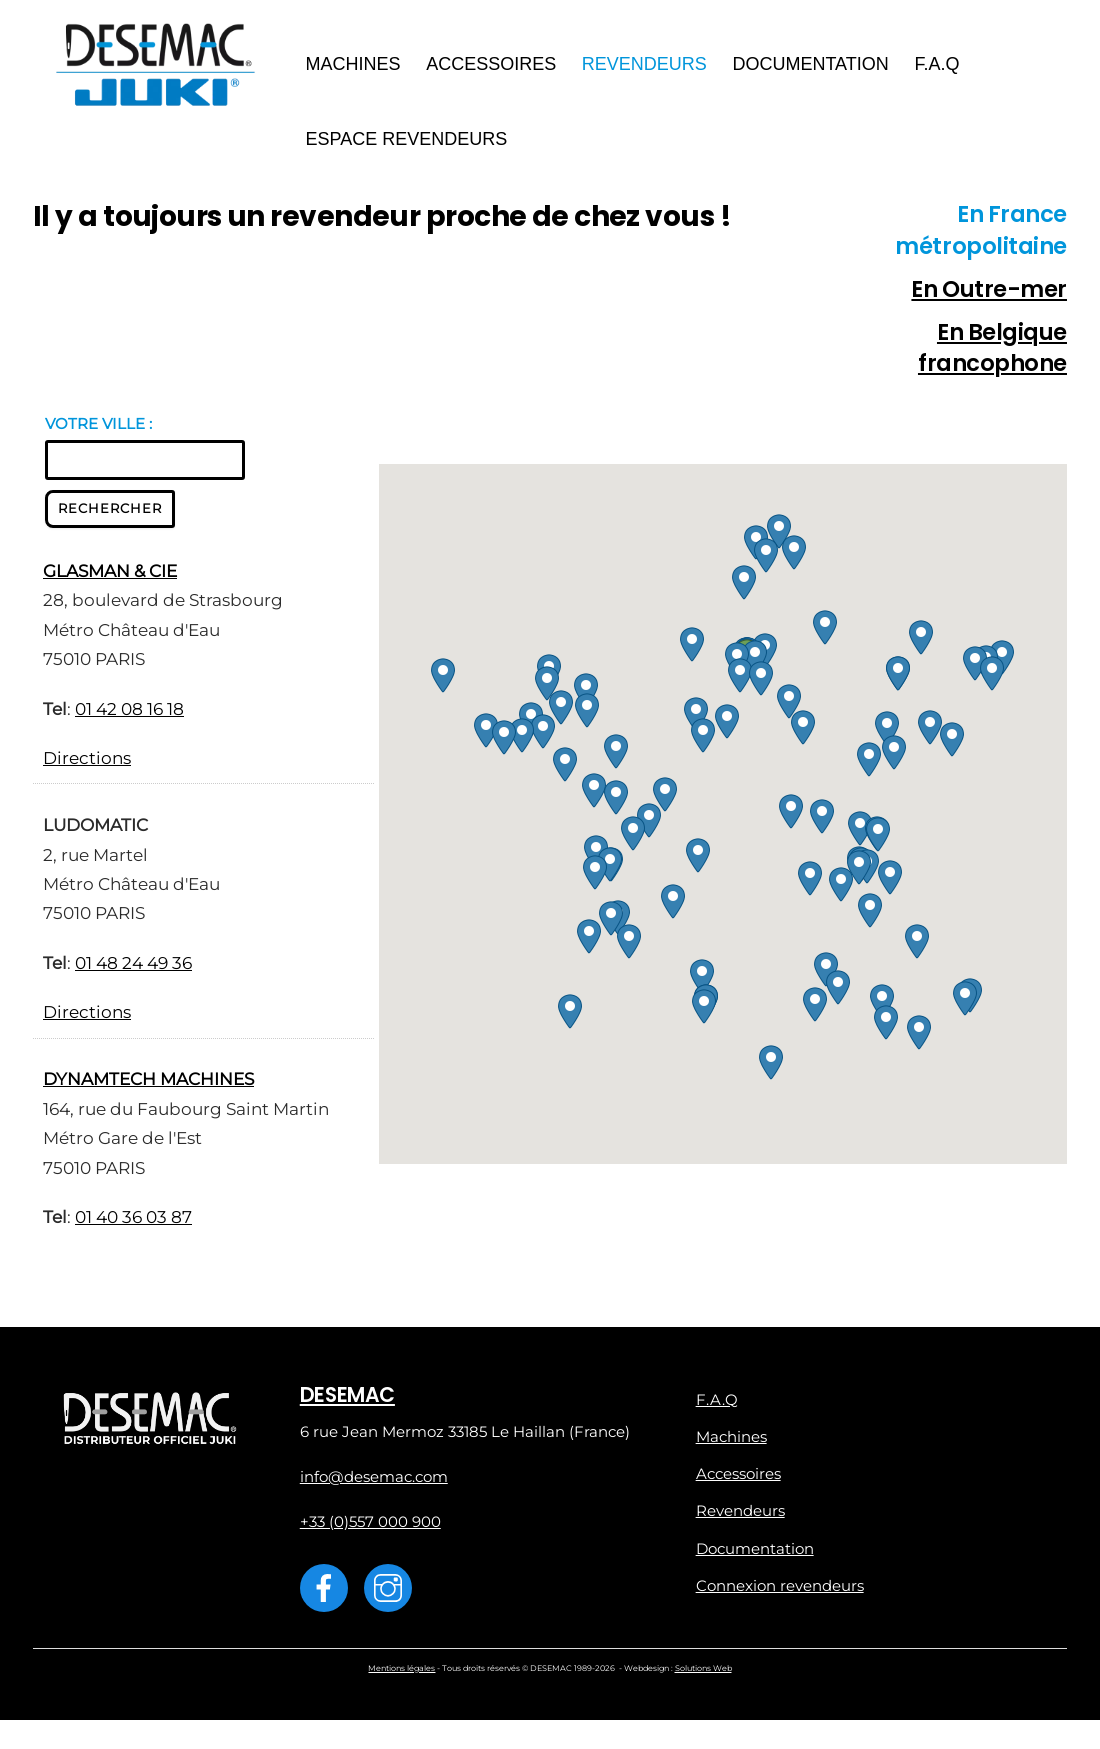 The width and height of the screenshot is (1100, 1749). Describe the element at coordinates (410, 141) in the screenshot. I see `Espace revendeurs` at that location.